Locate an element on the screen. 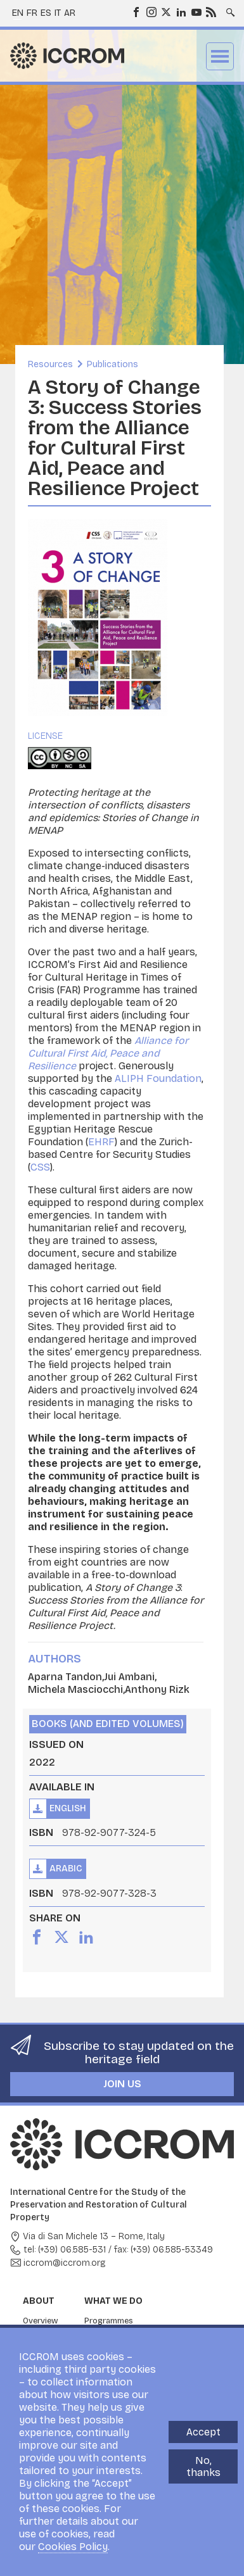 The height and width of the screenshot is (2576, 244). Overview is located at coordinates (40, 2321).